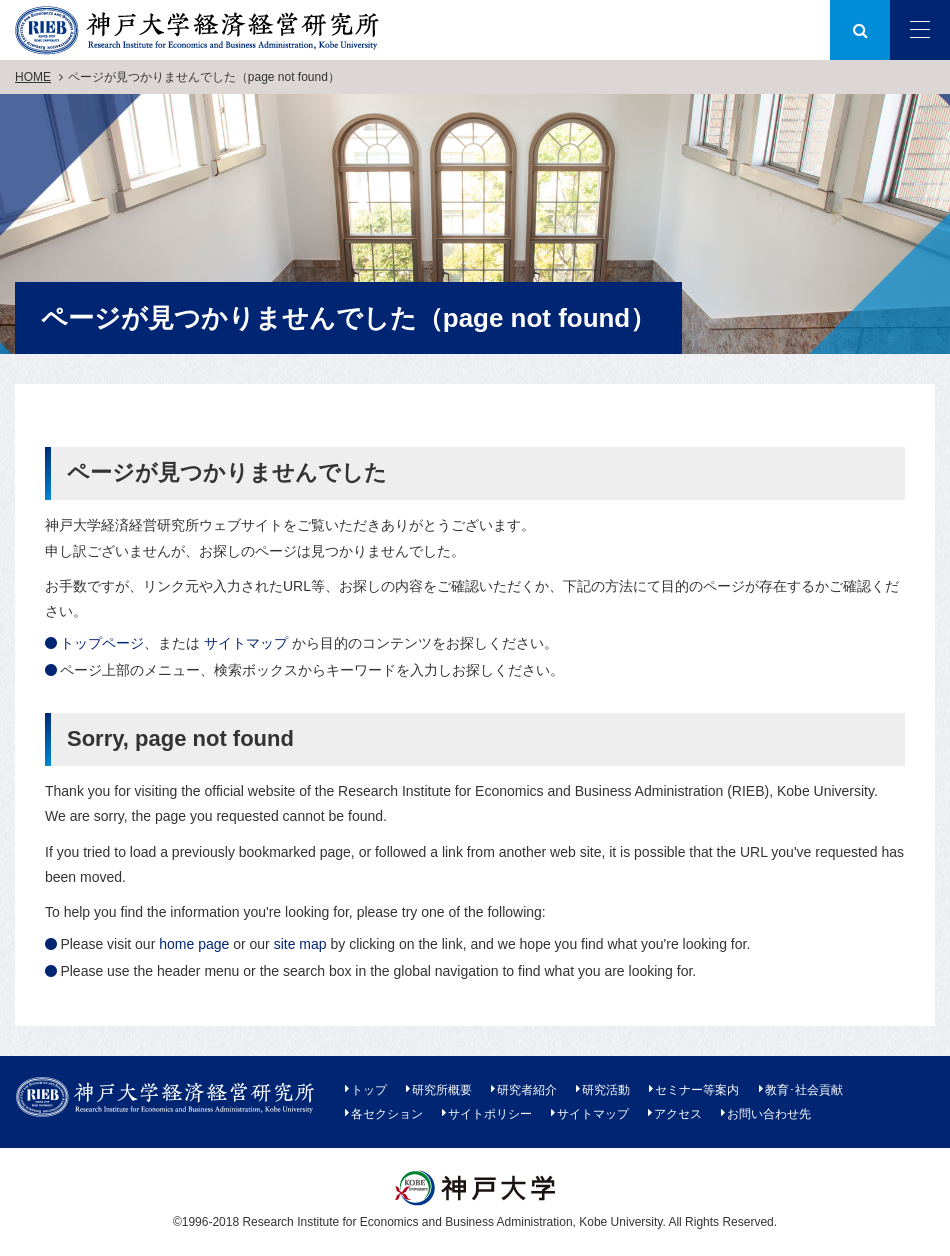  I want to click on site map, so click(300, 944).